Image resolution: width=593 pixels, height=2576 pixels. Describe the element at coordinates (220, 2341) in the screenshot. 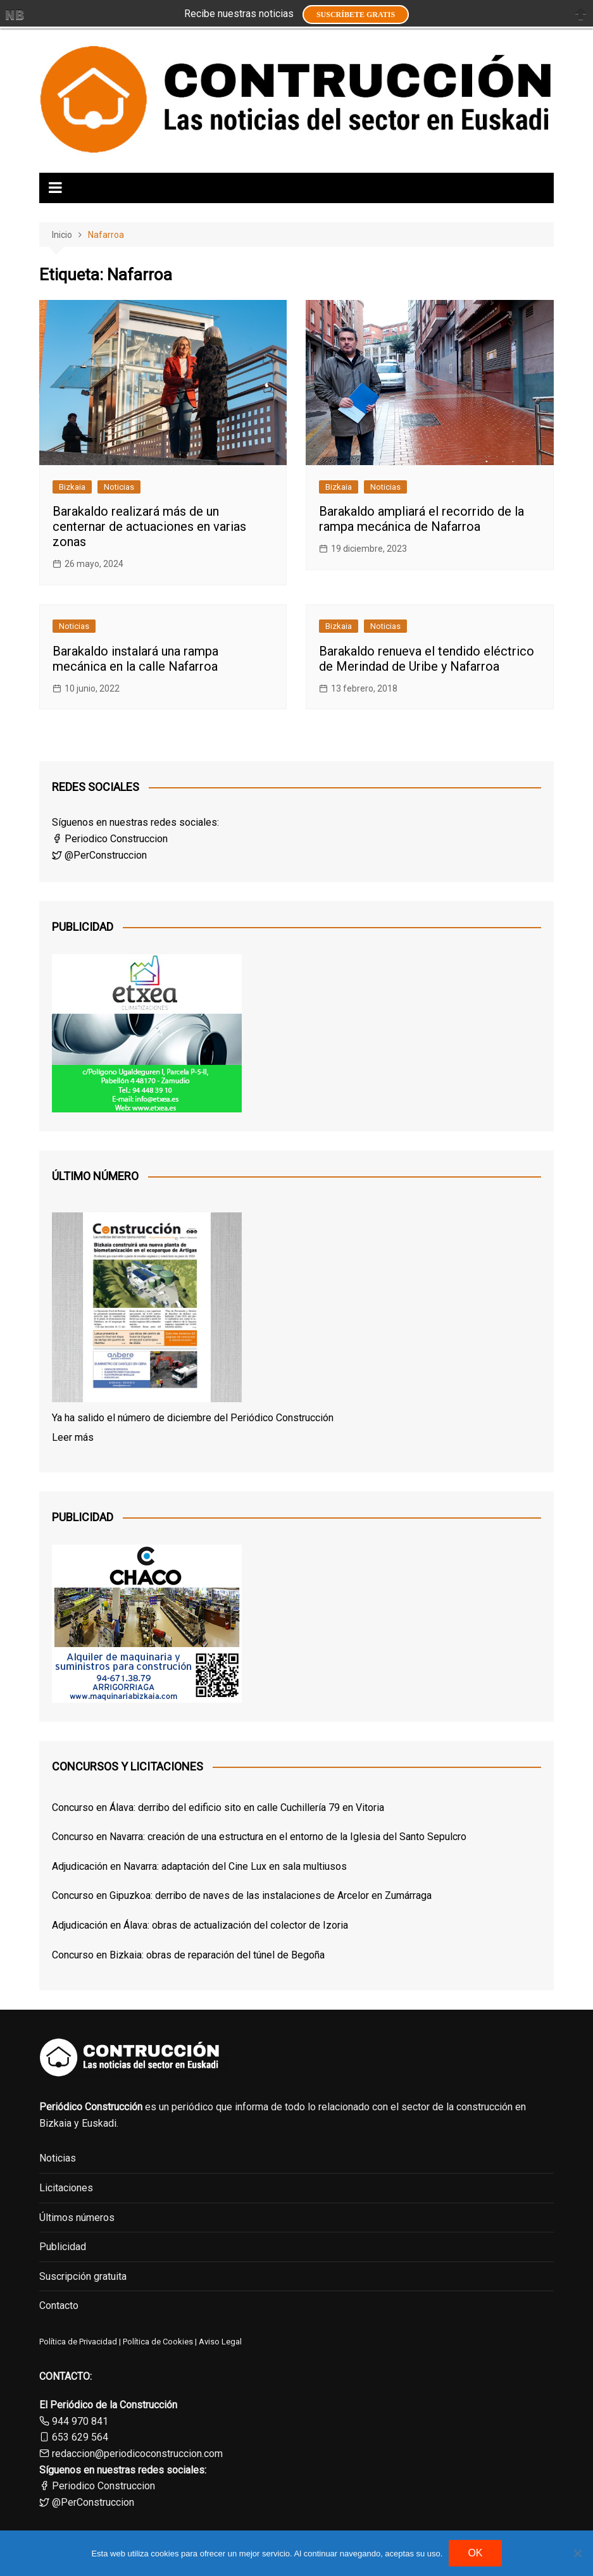

I see `Aviso Legal` at that location.